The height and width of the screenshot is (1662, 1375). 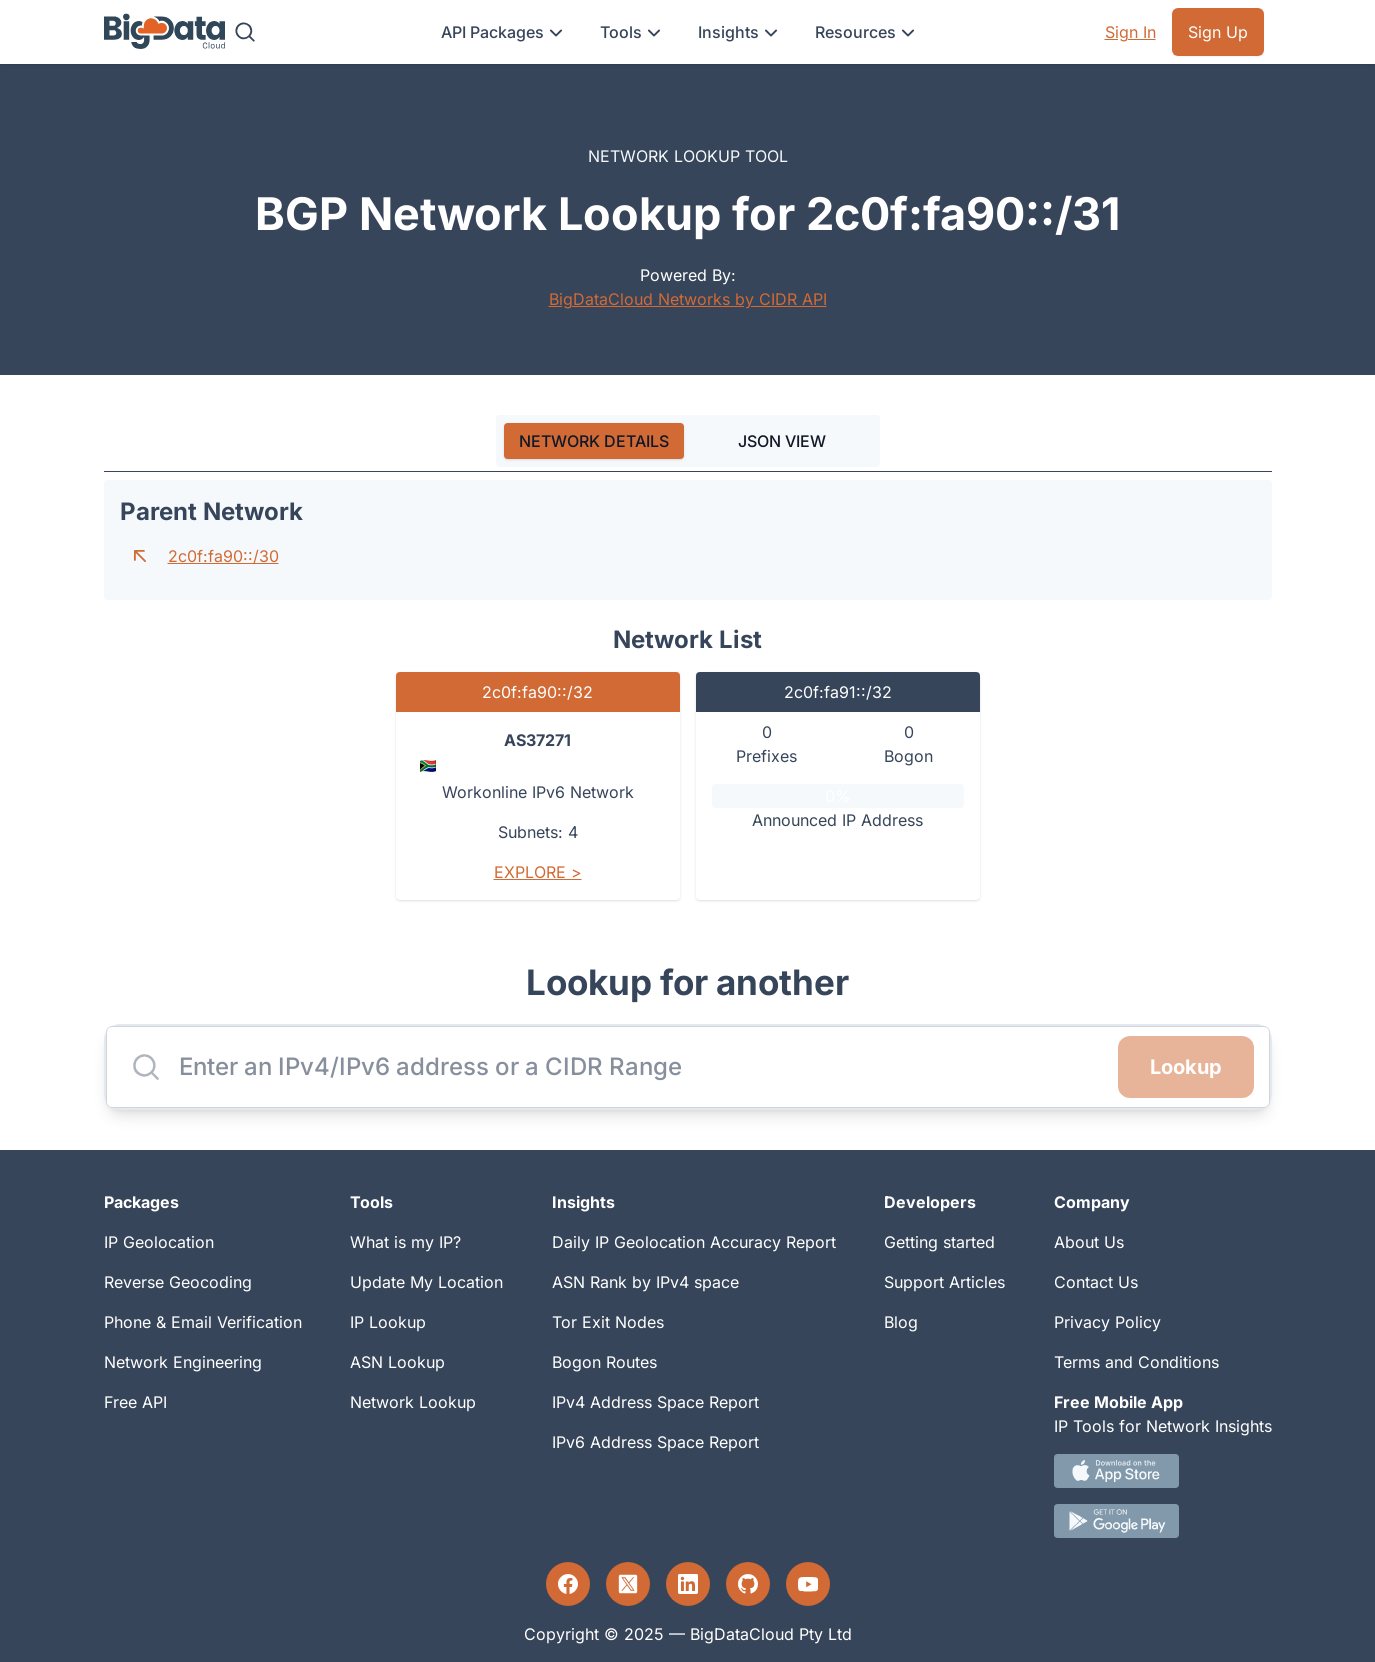 What do you see at coordinates (568, 1584) in the screenshot?
I see `[Facebook profile]` at bounding box center [568, 1584].